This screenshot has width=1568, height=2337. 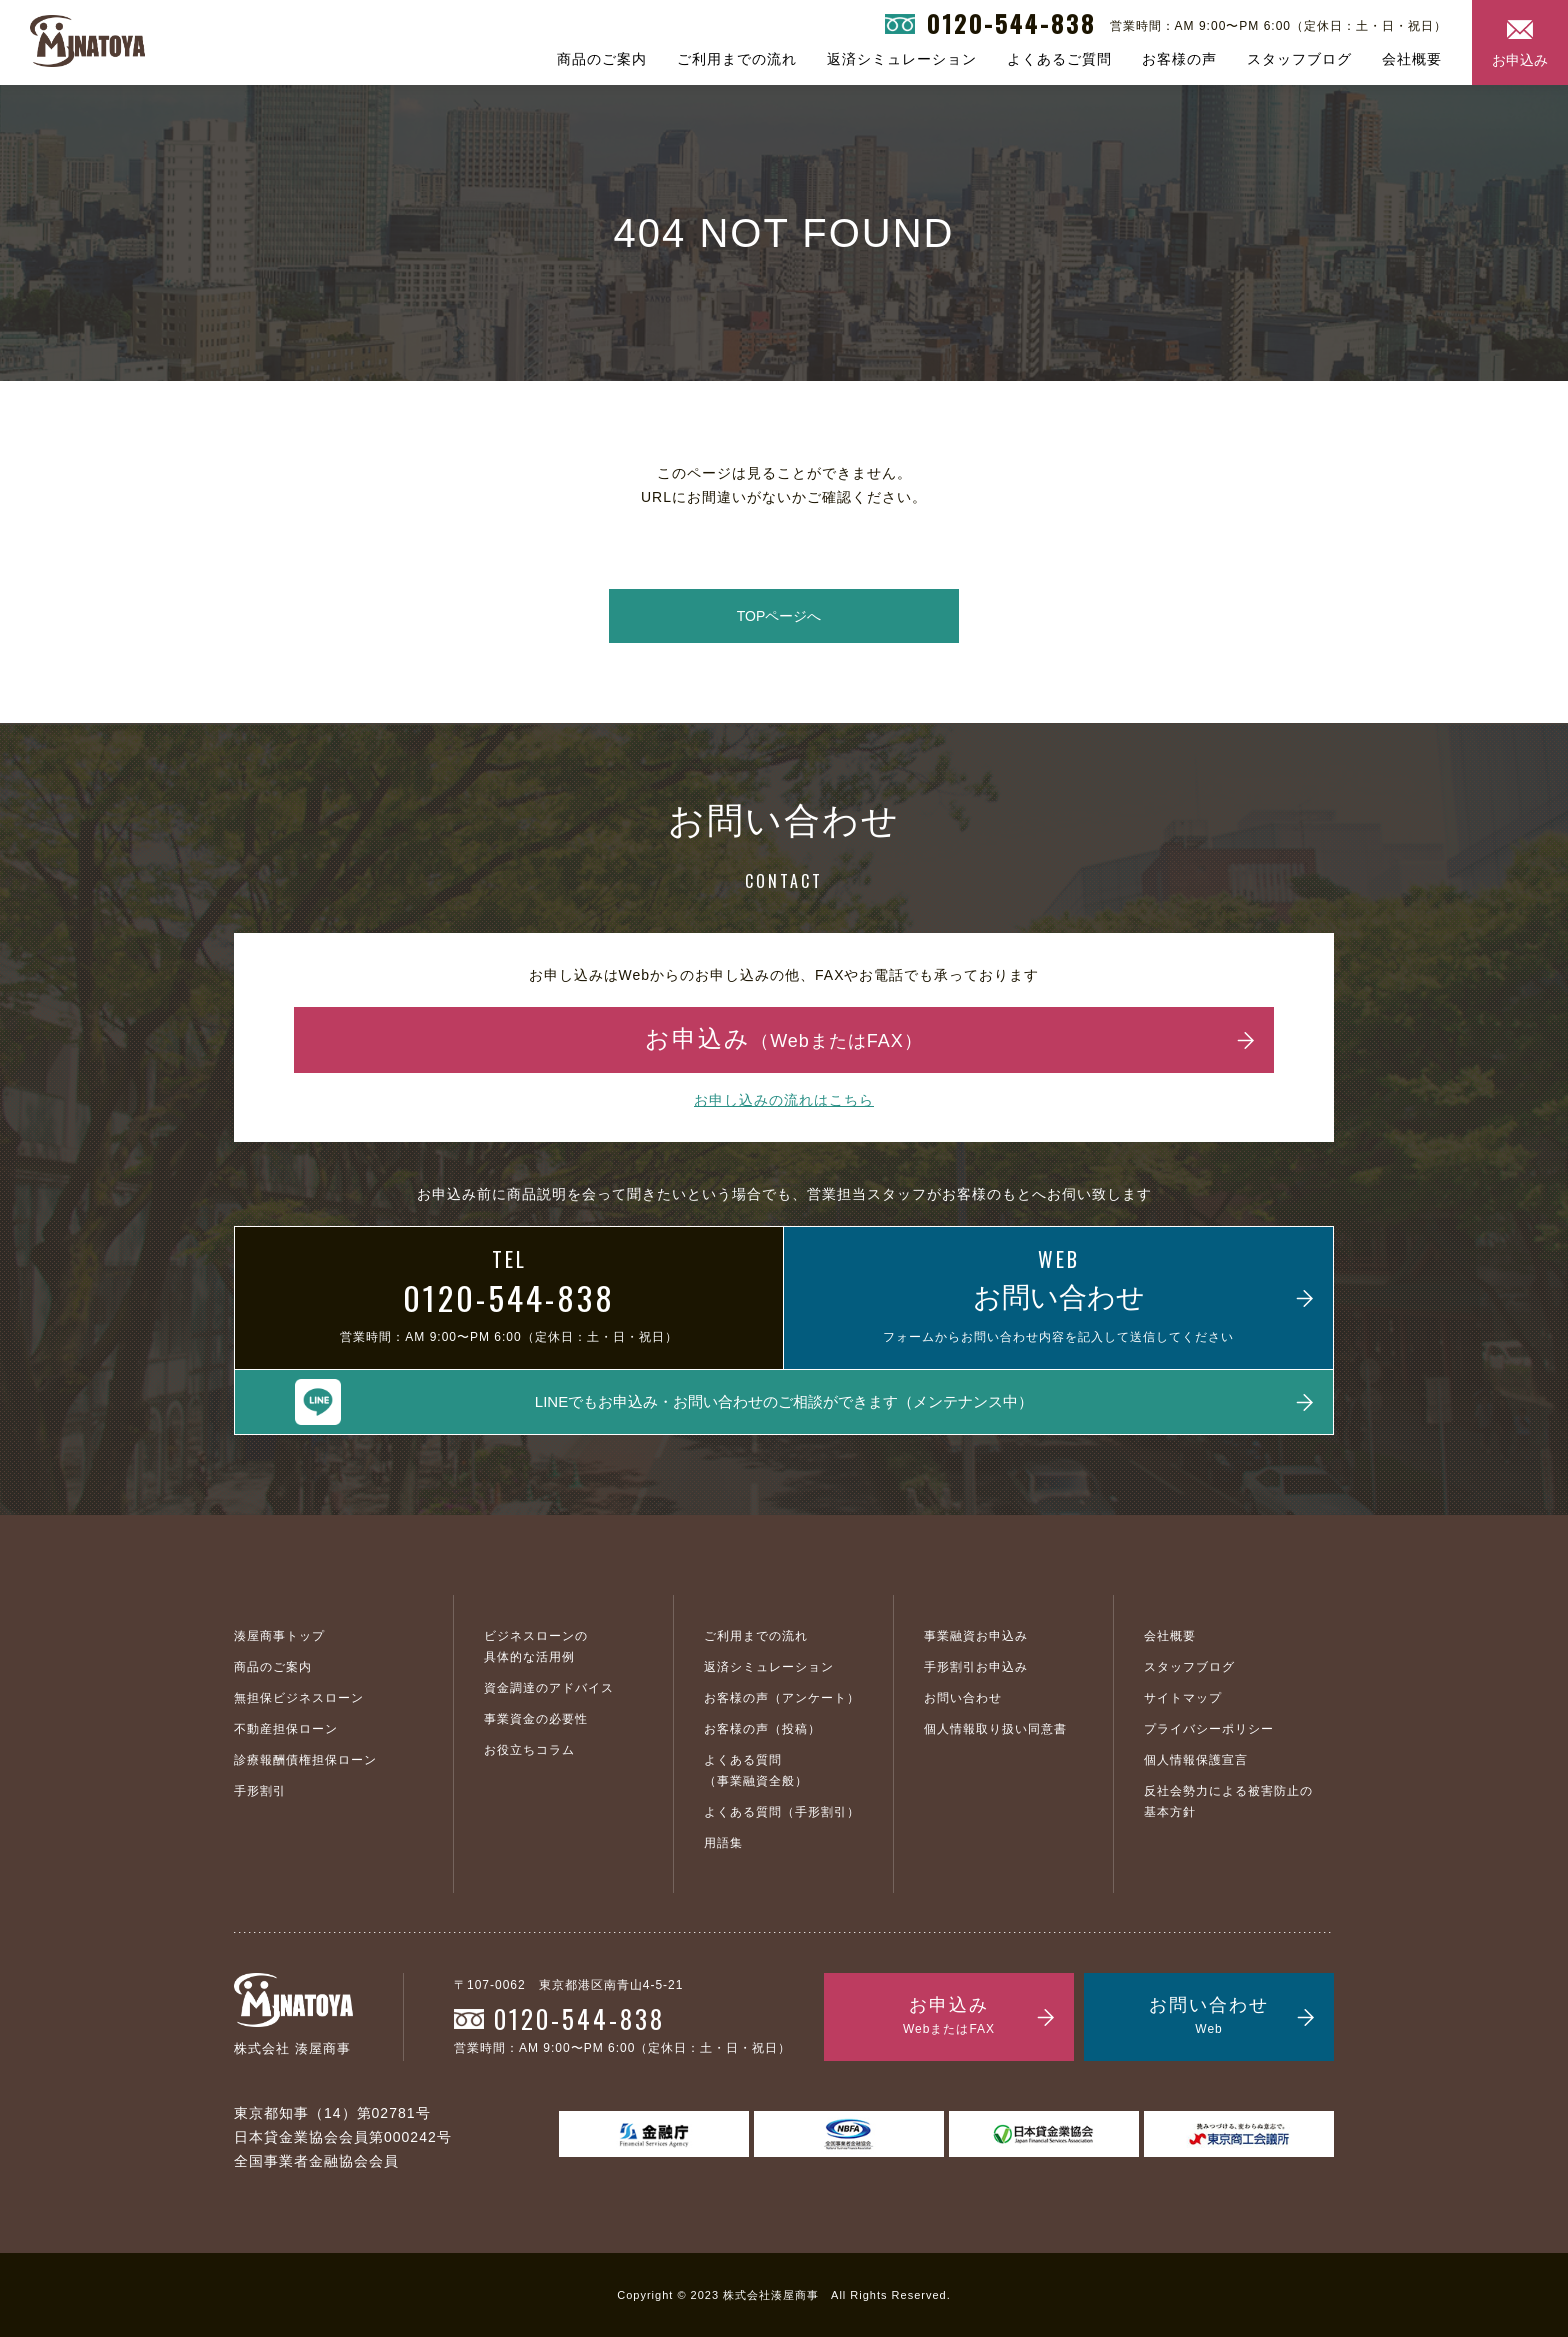 I want to click on お役立ちコラム, so click(x=529, y=1750).